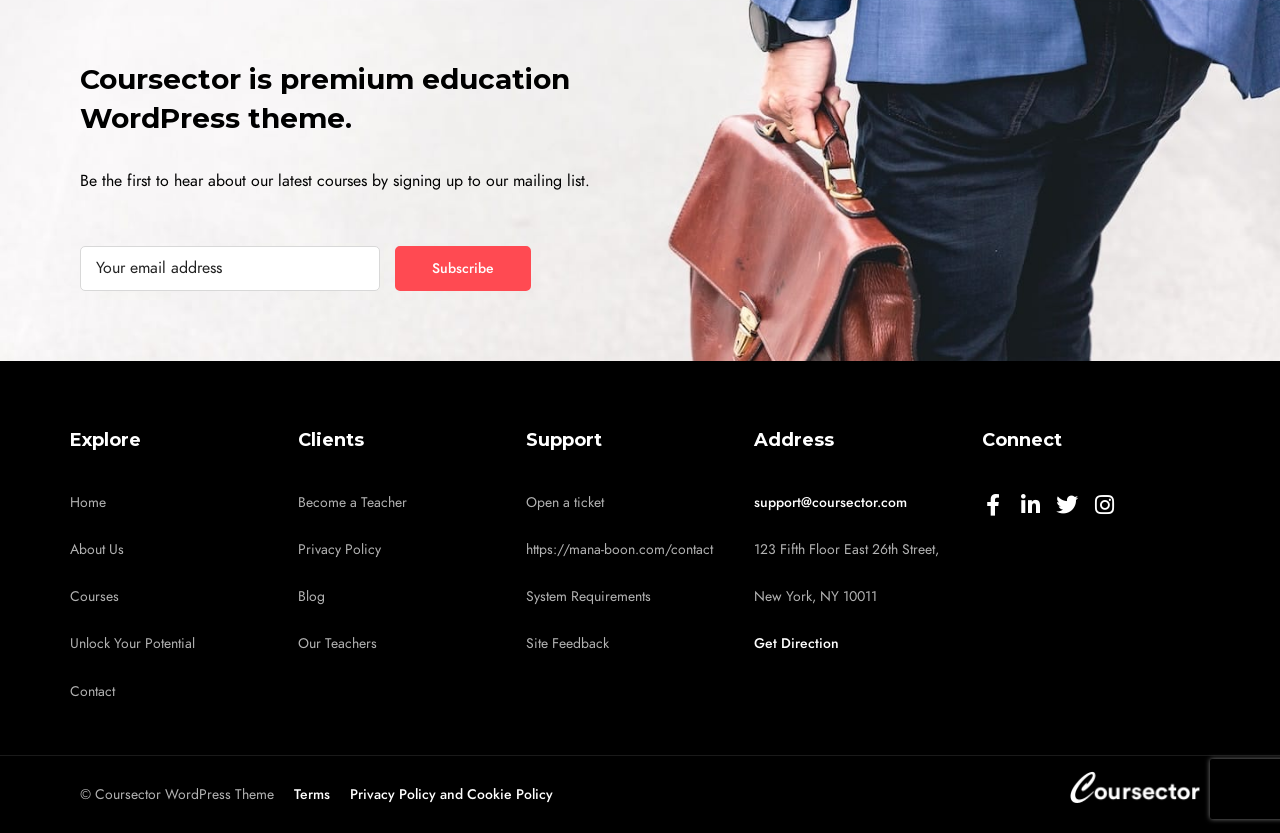  Describe the element at coordinates (339, 549) in the screenshot. I see `Privacy Policy` at that location.